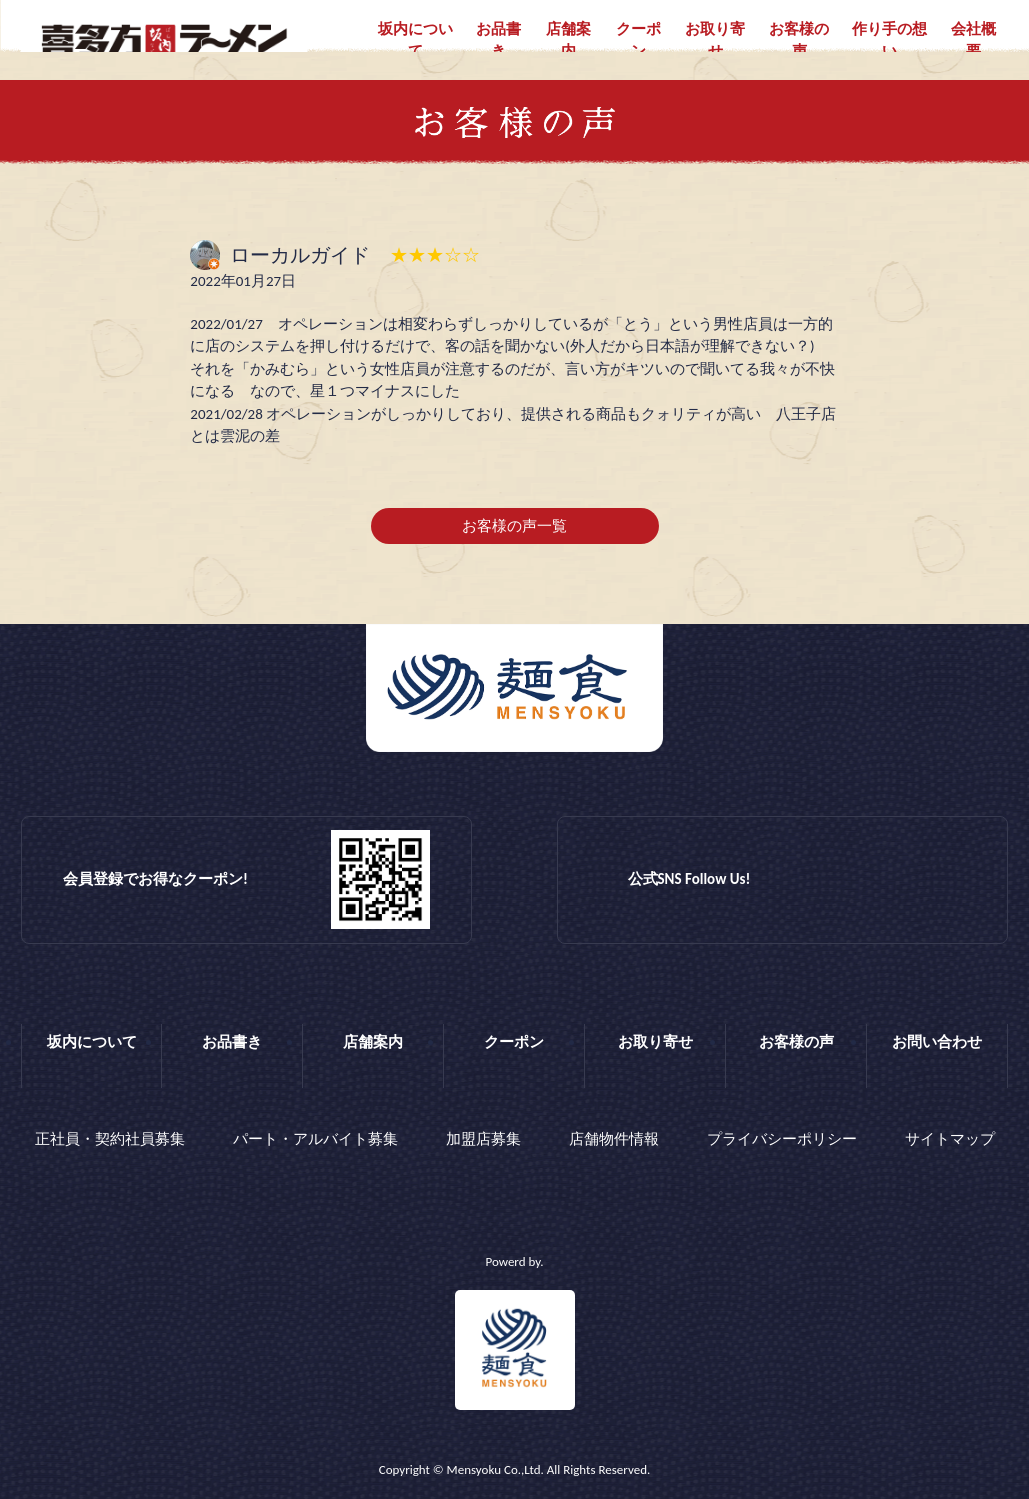 This screenshot has height=1499, width=1029. What do you see at coordinates (973, 40) in the screenshot?
I see `会社概要` at bounding box center [973, 40].